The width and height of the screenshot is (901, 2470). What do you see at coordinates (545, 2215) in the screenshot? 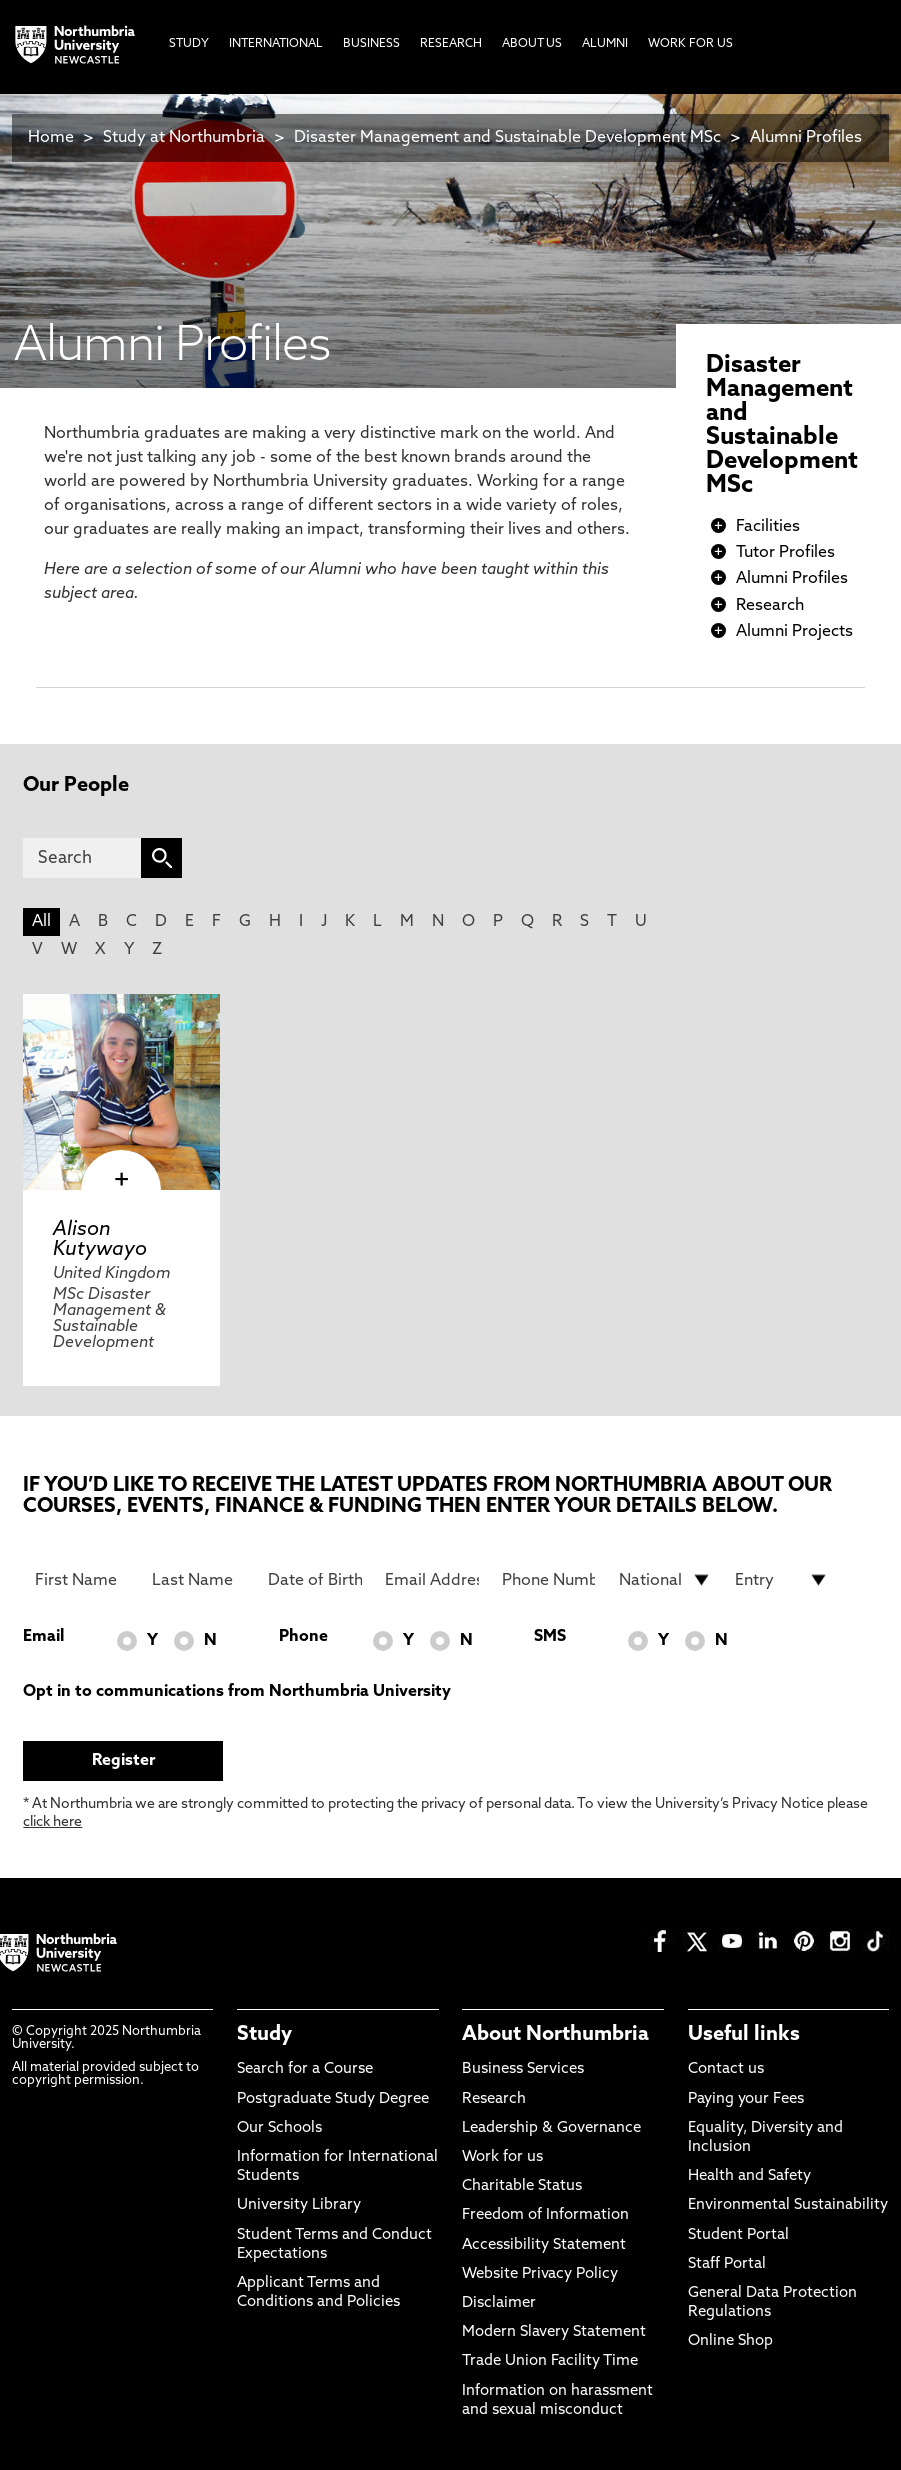
I see `Freedom of Information` at bounding box center [545, 2215].